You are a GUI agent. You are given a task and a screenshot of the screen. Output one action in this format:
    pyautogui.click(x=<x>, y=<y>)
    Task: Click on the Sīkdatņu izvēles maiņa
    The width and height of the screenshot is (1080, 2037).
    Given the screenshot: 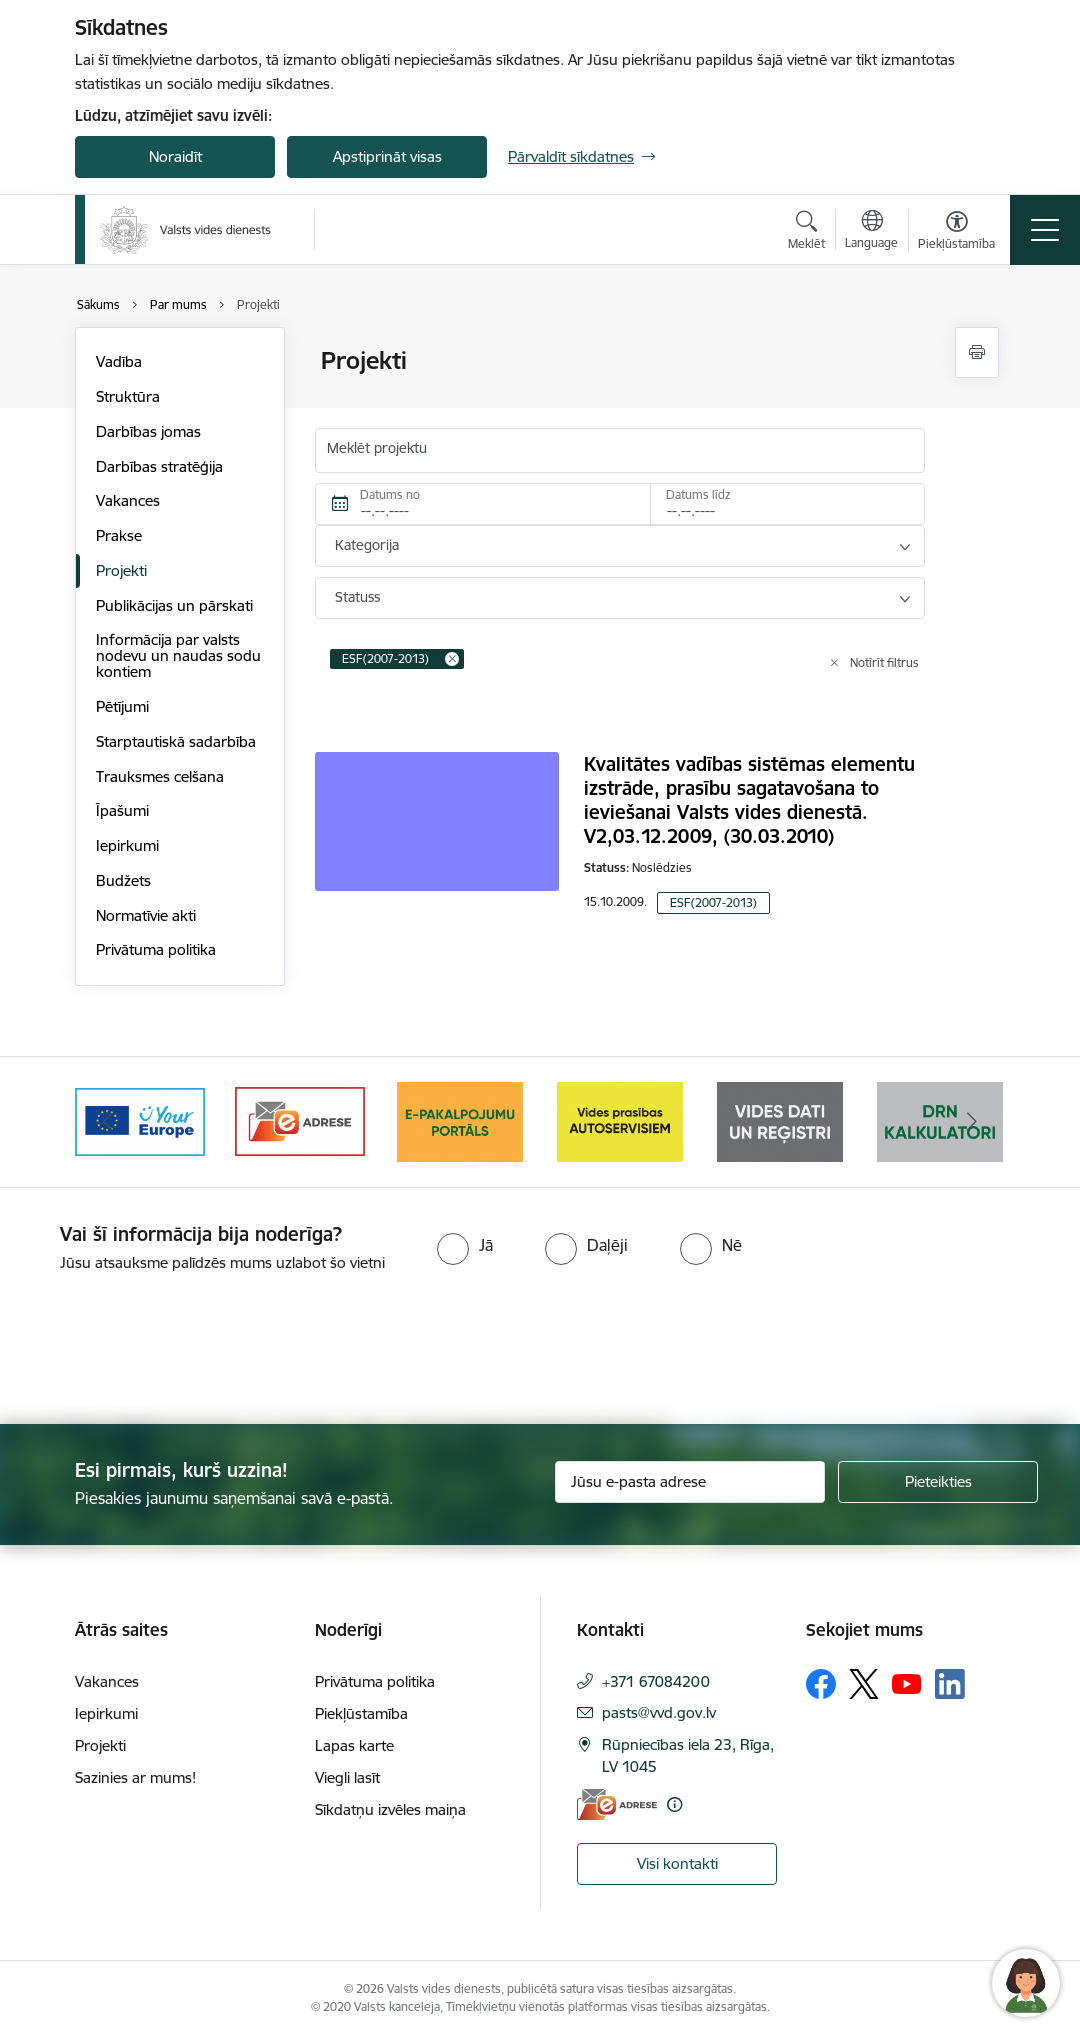 What is the action you would take?
    pyautogui.click(x=390, y=1809)
    